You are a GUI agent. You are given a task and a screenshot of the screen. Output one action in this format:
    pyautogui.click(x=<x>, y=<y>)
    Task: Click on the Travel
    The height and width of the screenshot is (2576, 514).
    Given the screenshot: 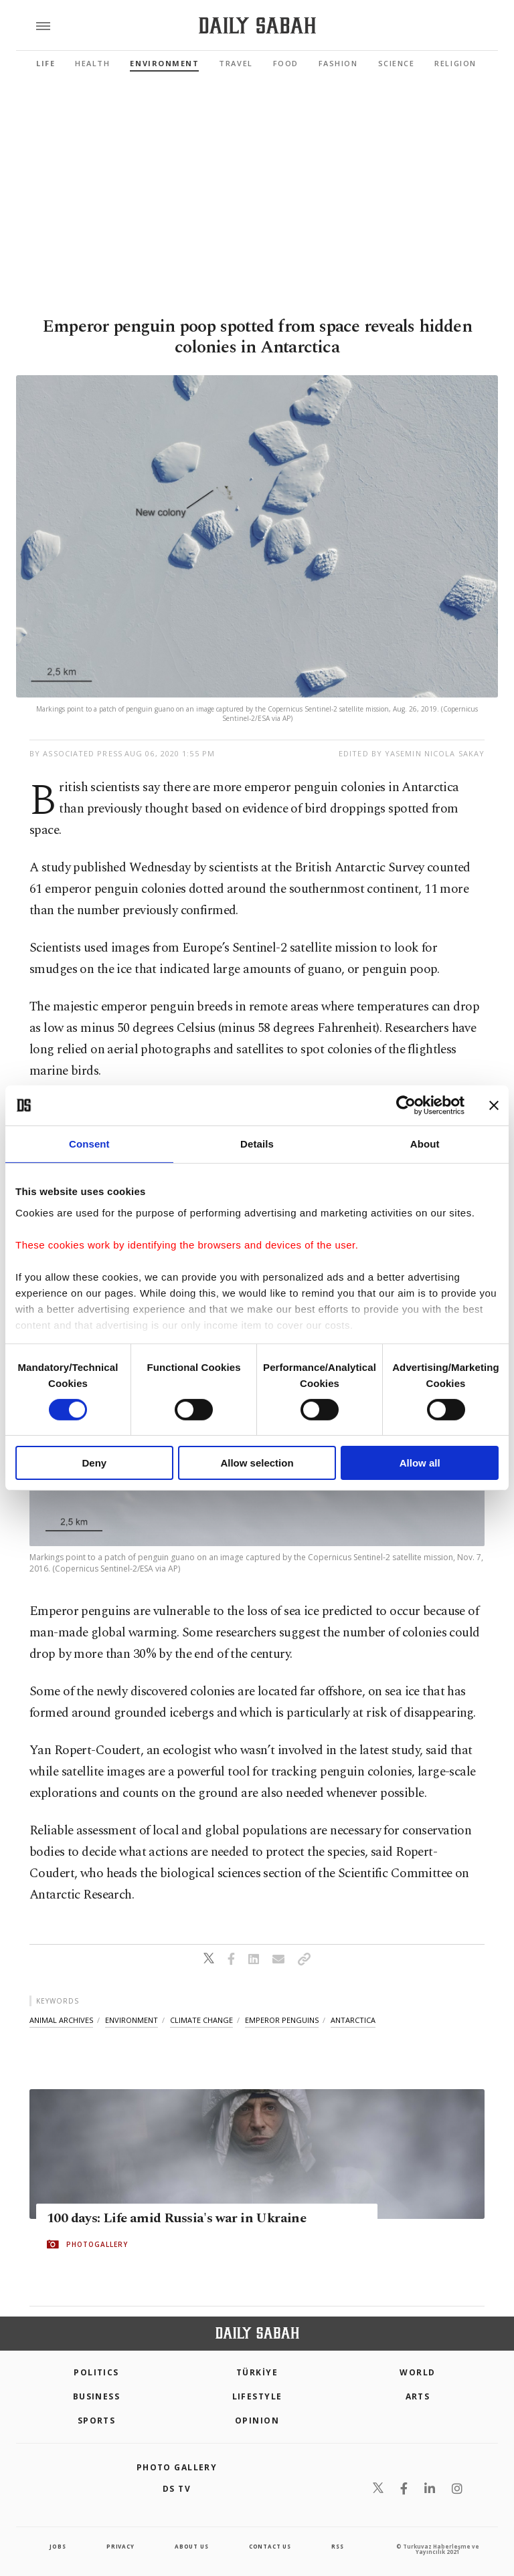 What is the action you would take?
    pyautogui.click(x=235, y=63)
    